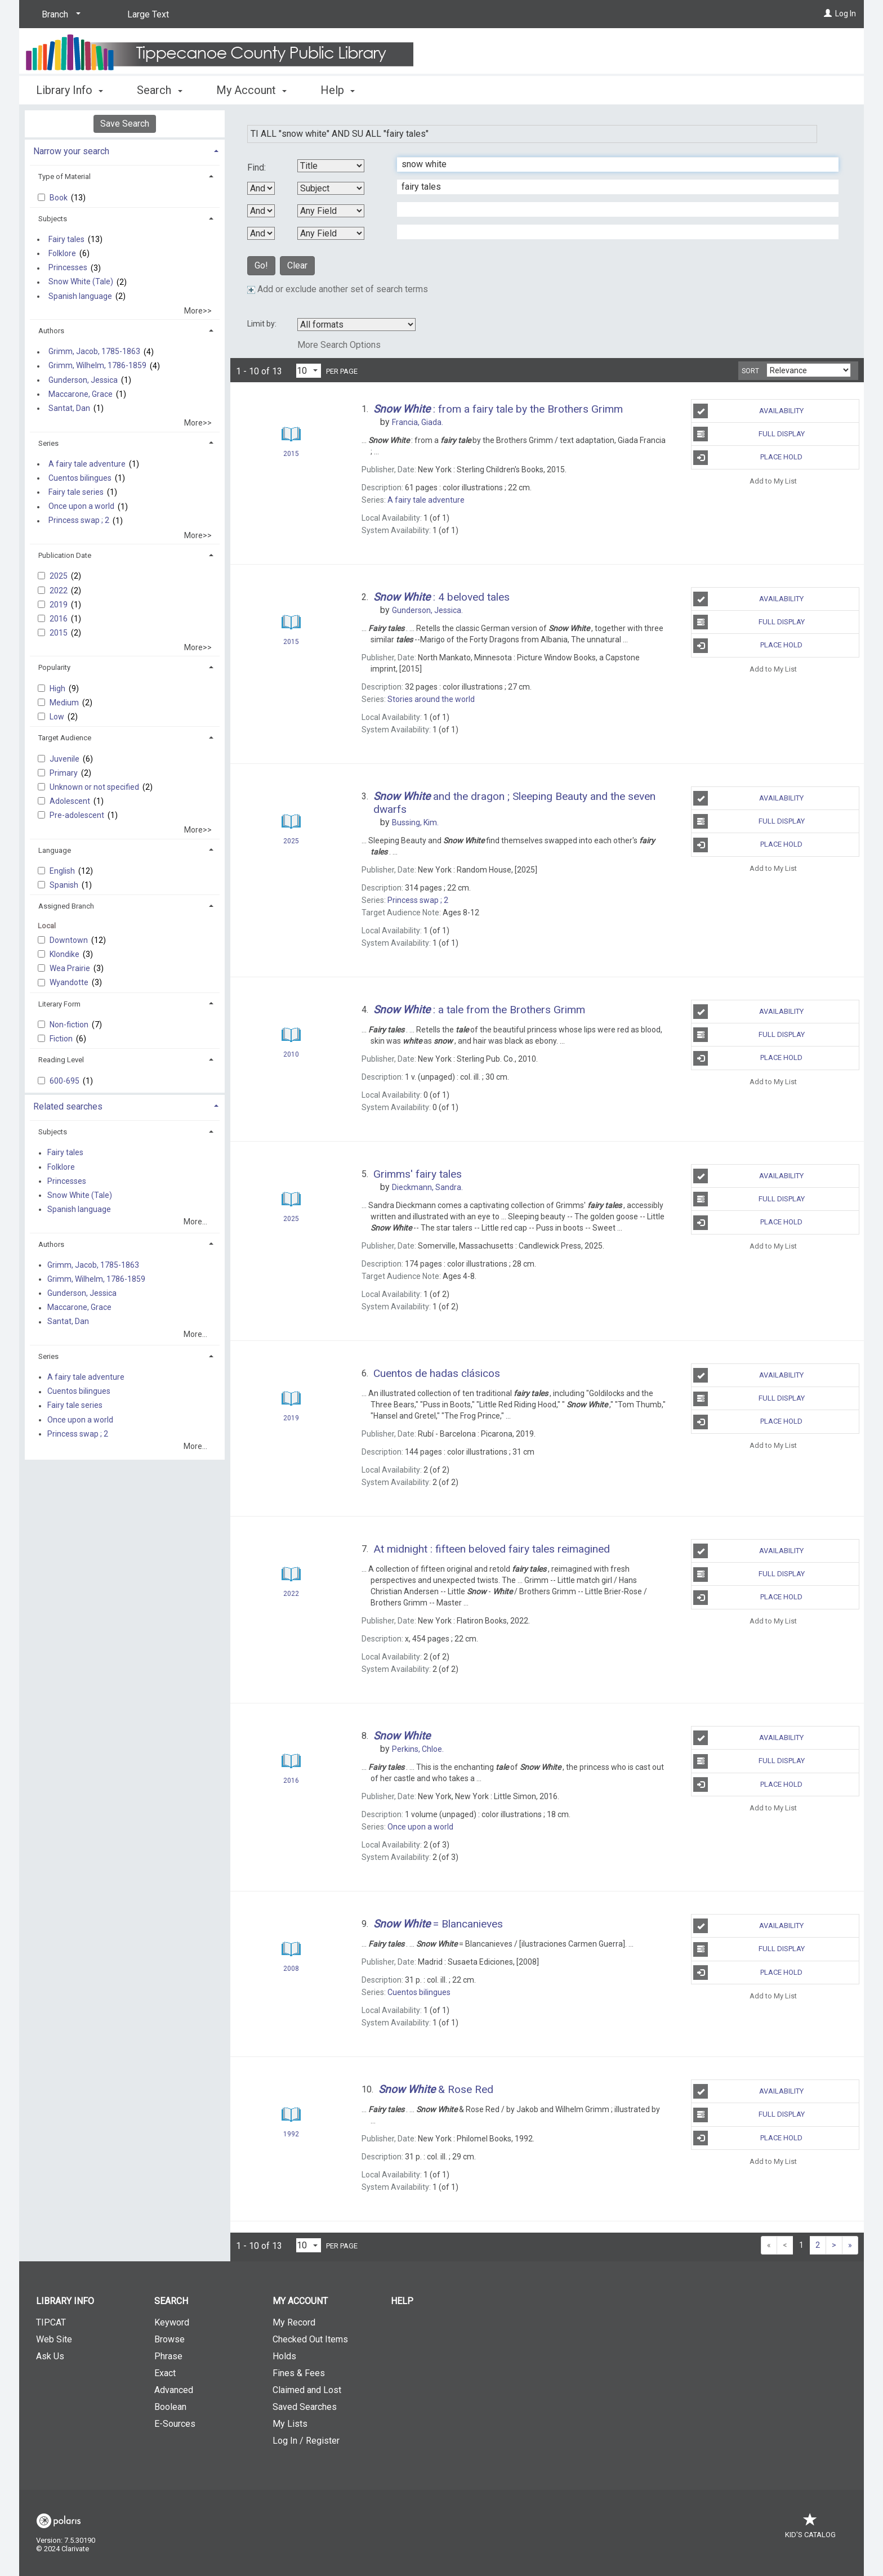  What do you see at coordinates (51, 2322) in the screenshot?
I see `TIPCAT` at bounding box center [51, 2322].